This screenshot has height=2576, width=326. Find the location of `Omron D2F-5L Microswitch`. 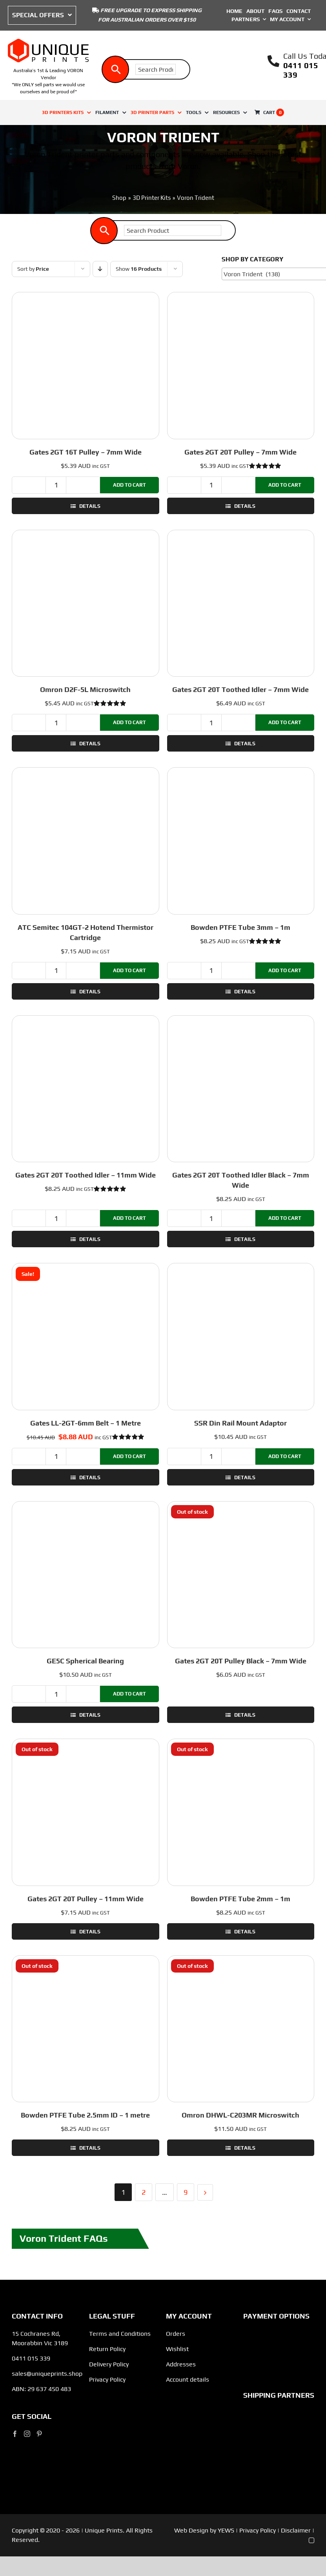

Omron D2F-5L Microswitch is located at coordinates (85, 689).